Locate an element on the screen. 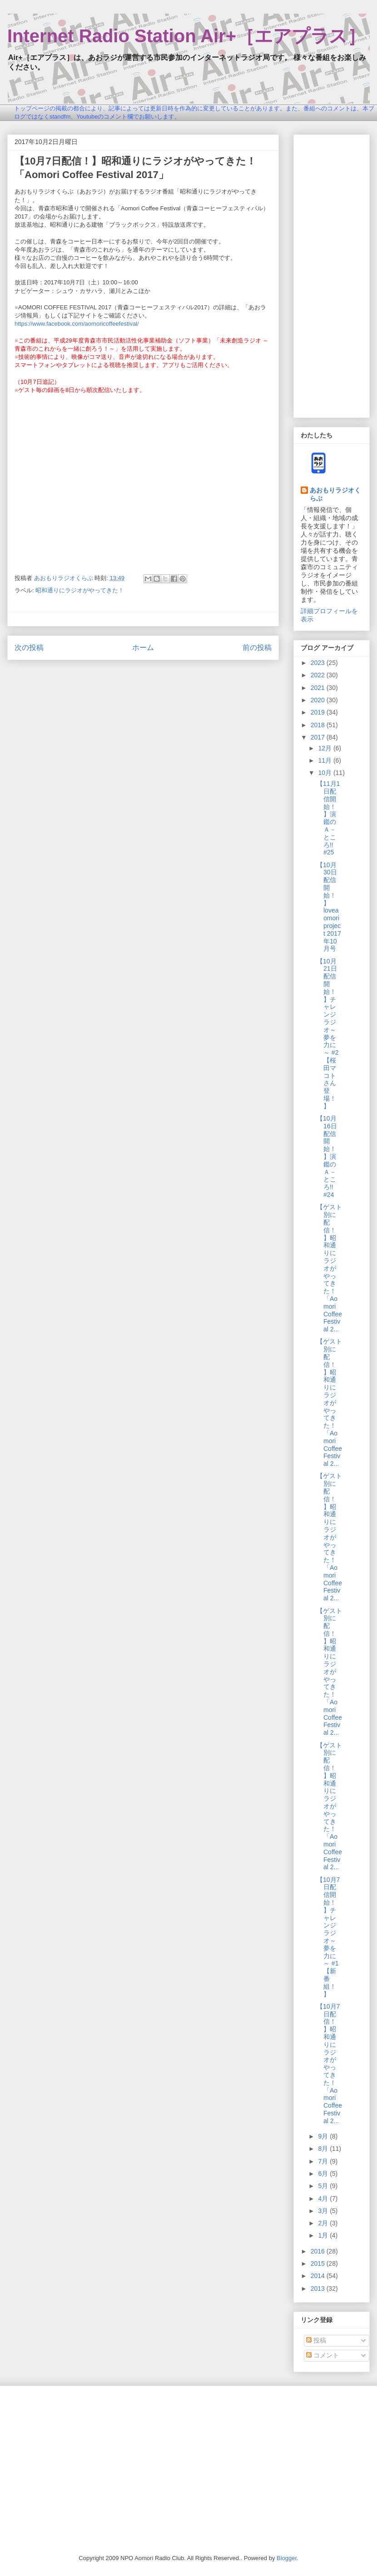 The height and width of the screenshot is (2576, 377). 2021 is located at coordinates (319, 687).